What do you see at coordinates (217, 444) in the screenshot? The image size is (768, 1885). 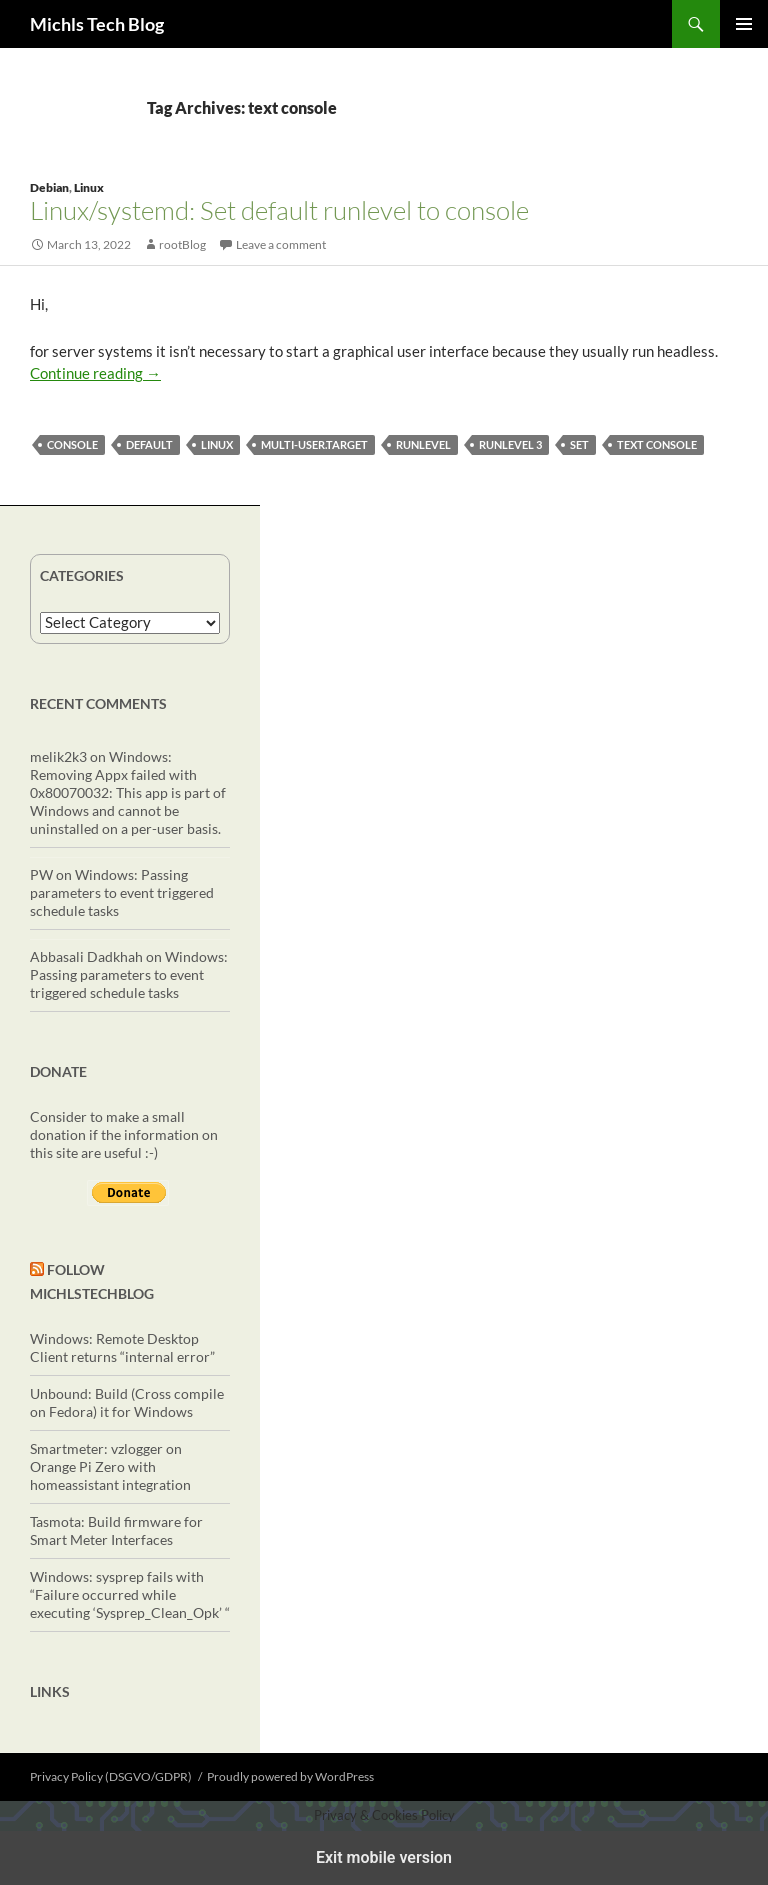 I see `linux` at bounding box center [217, 444].